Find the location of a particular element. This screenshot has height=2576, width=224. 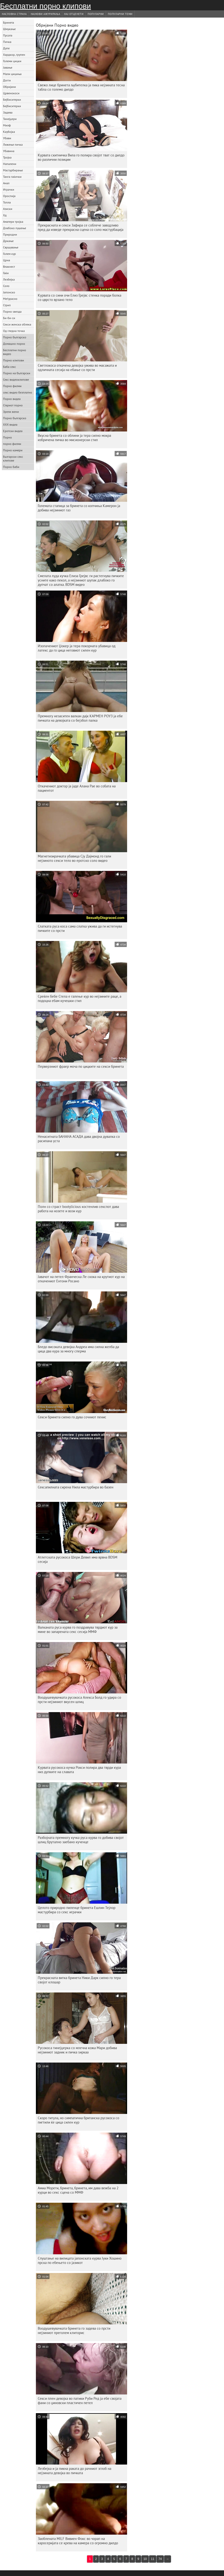

Каубојка is located at coordinates (9, 132).